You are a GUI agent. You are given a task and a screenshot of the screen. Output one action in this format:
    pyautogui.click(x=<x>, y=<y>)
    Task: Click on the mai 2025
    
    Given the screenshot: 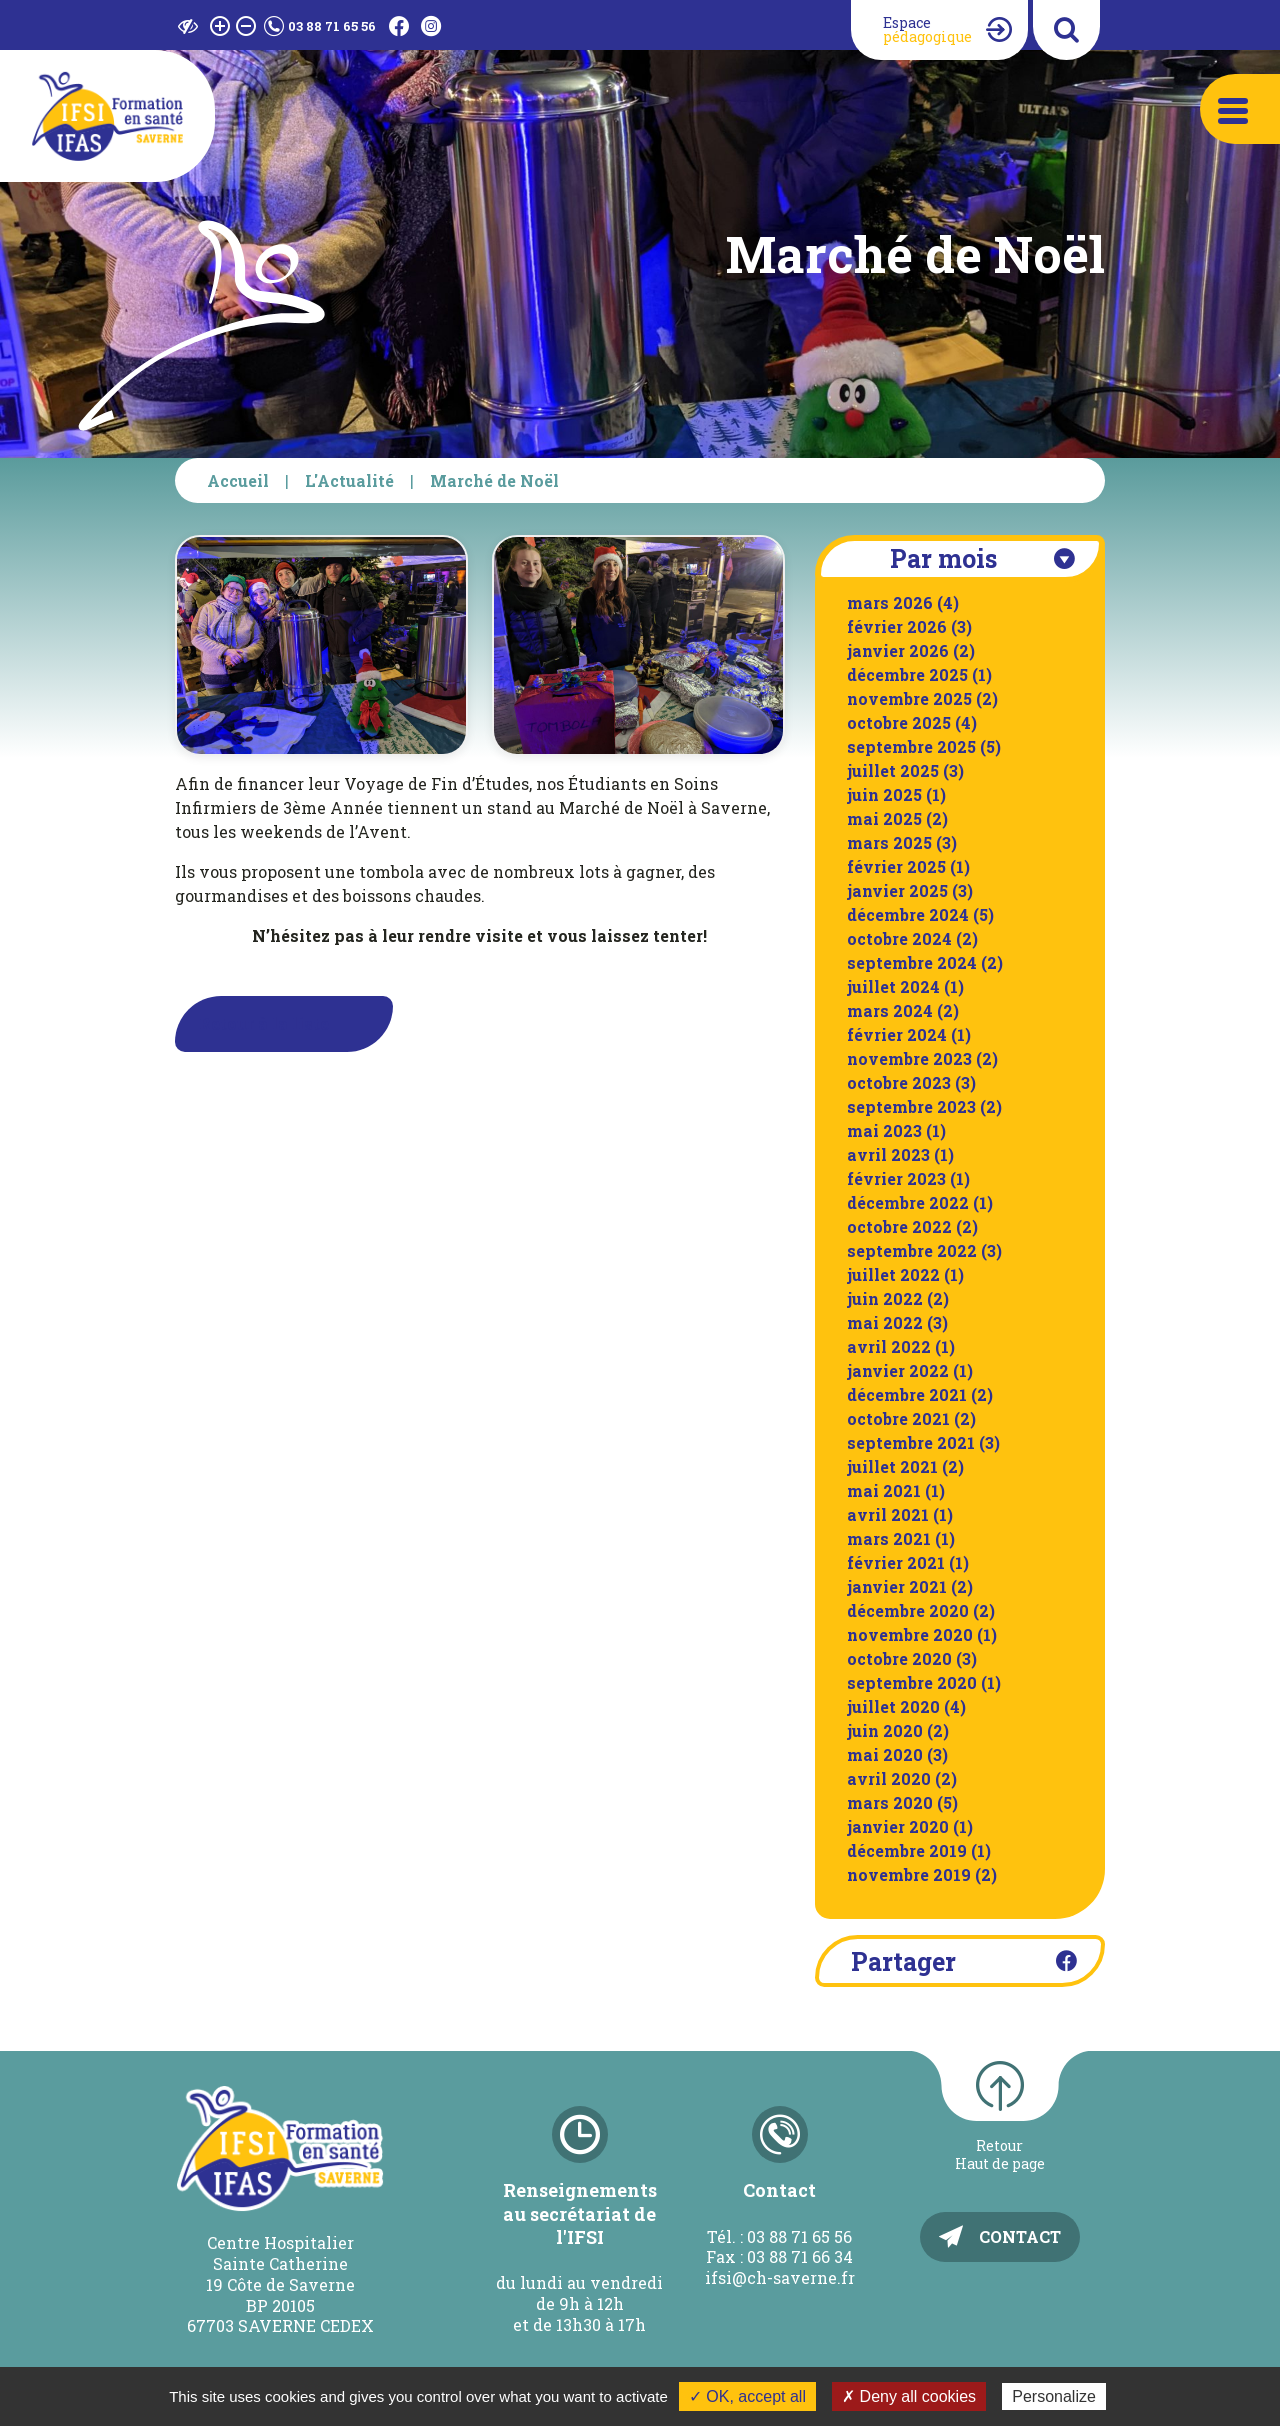 What is the action you would take?
    pyautogui.click(x=884, y=818)
    